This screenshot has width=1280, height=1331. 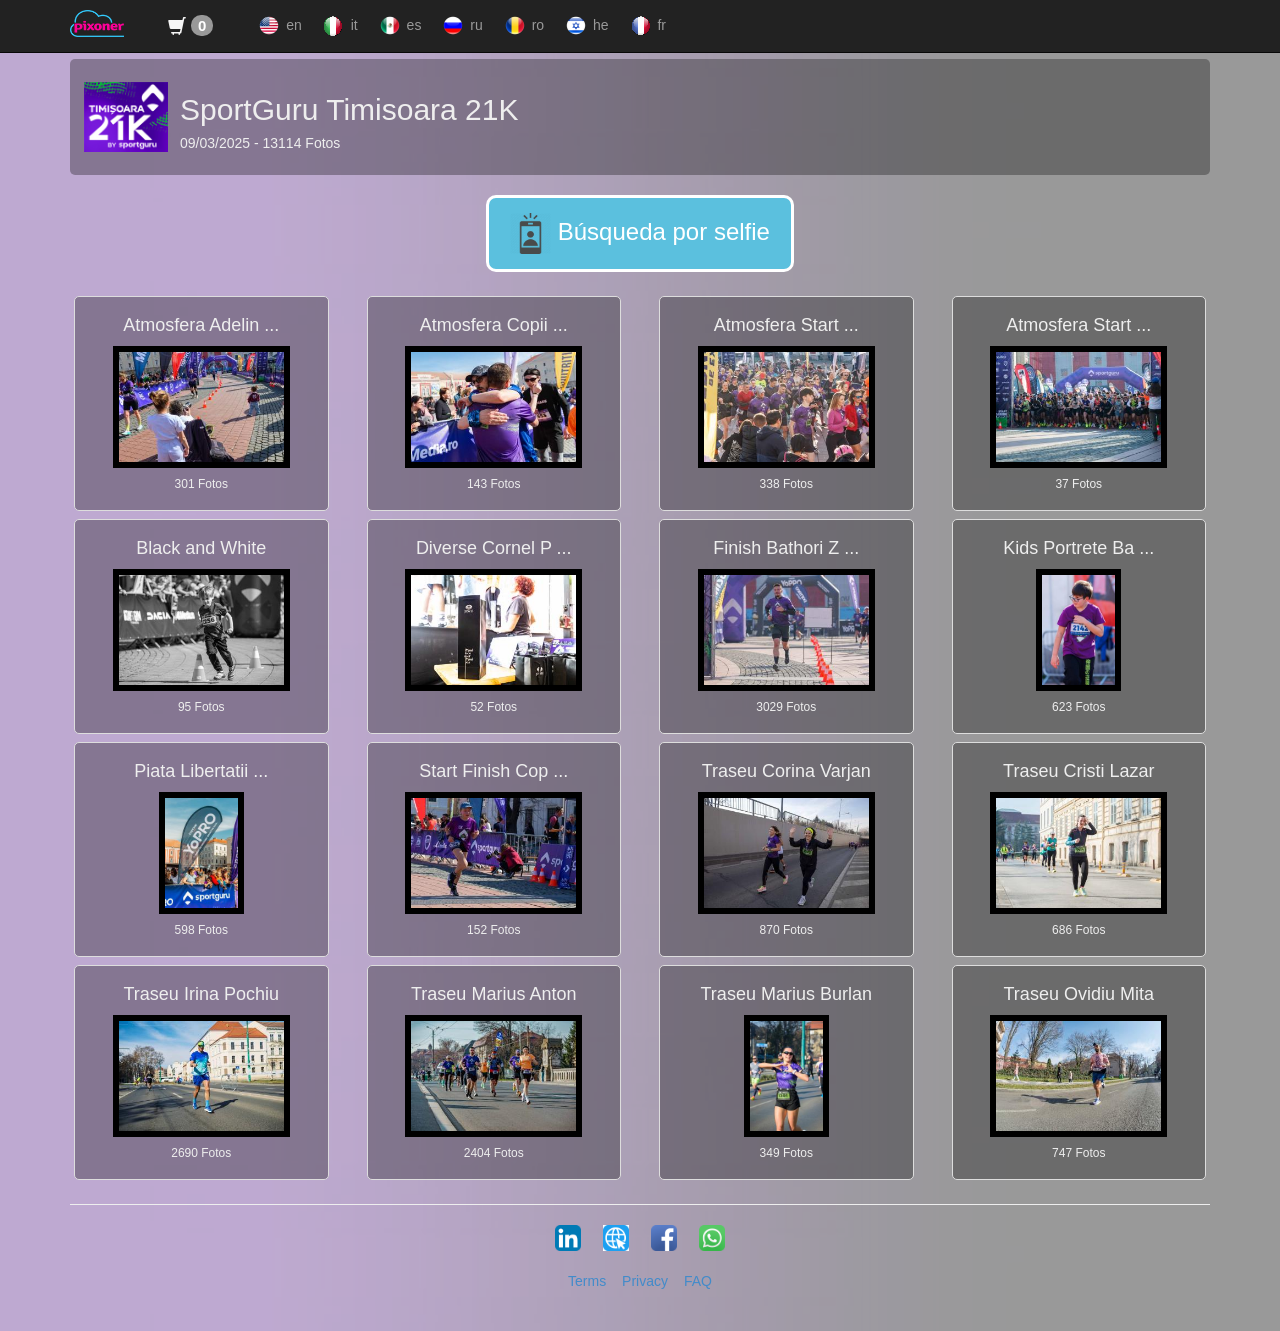 What do you see at coordinates (399, 26) in the screenshot?
I see `es` at bounding box center [399, 26].